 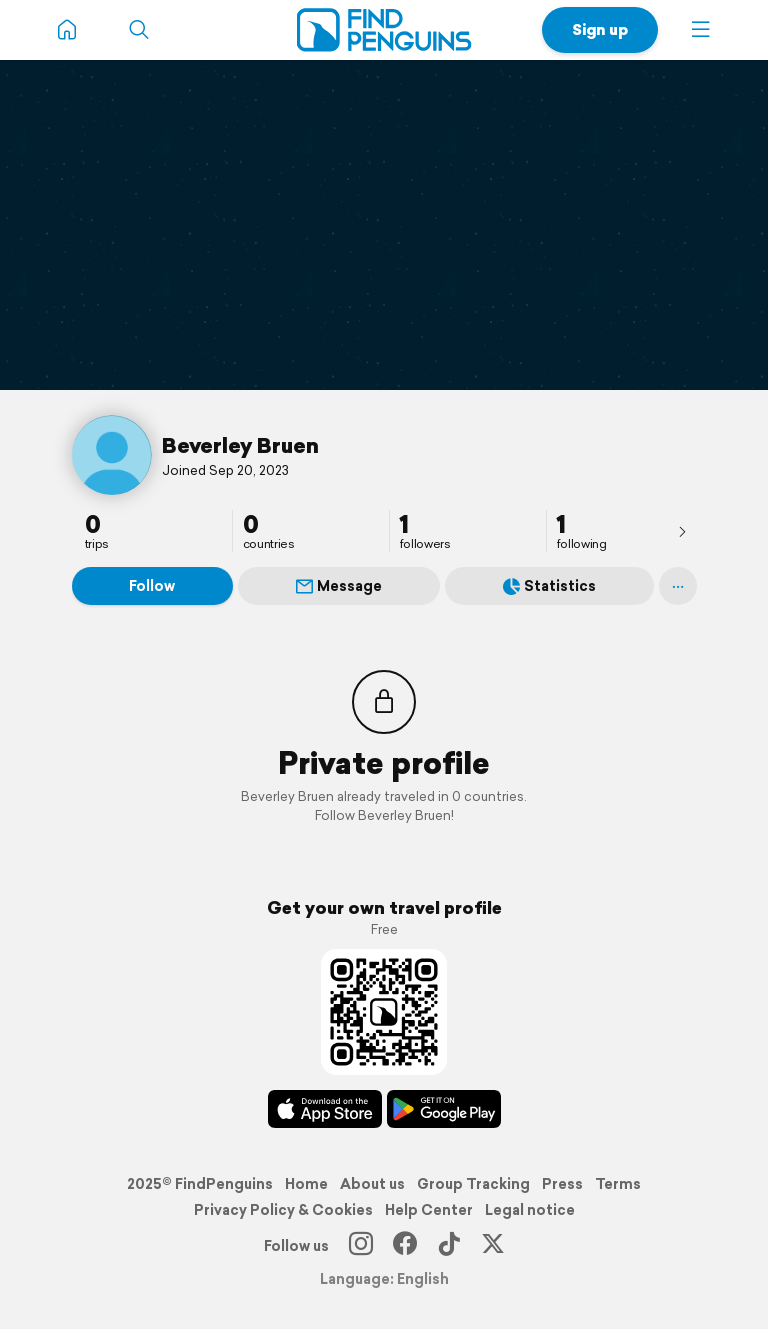 What do you see at coordinates (600, 29) in the screenshot?
I see `Sign up` at bounding box center [600, 29].